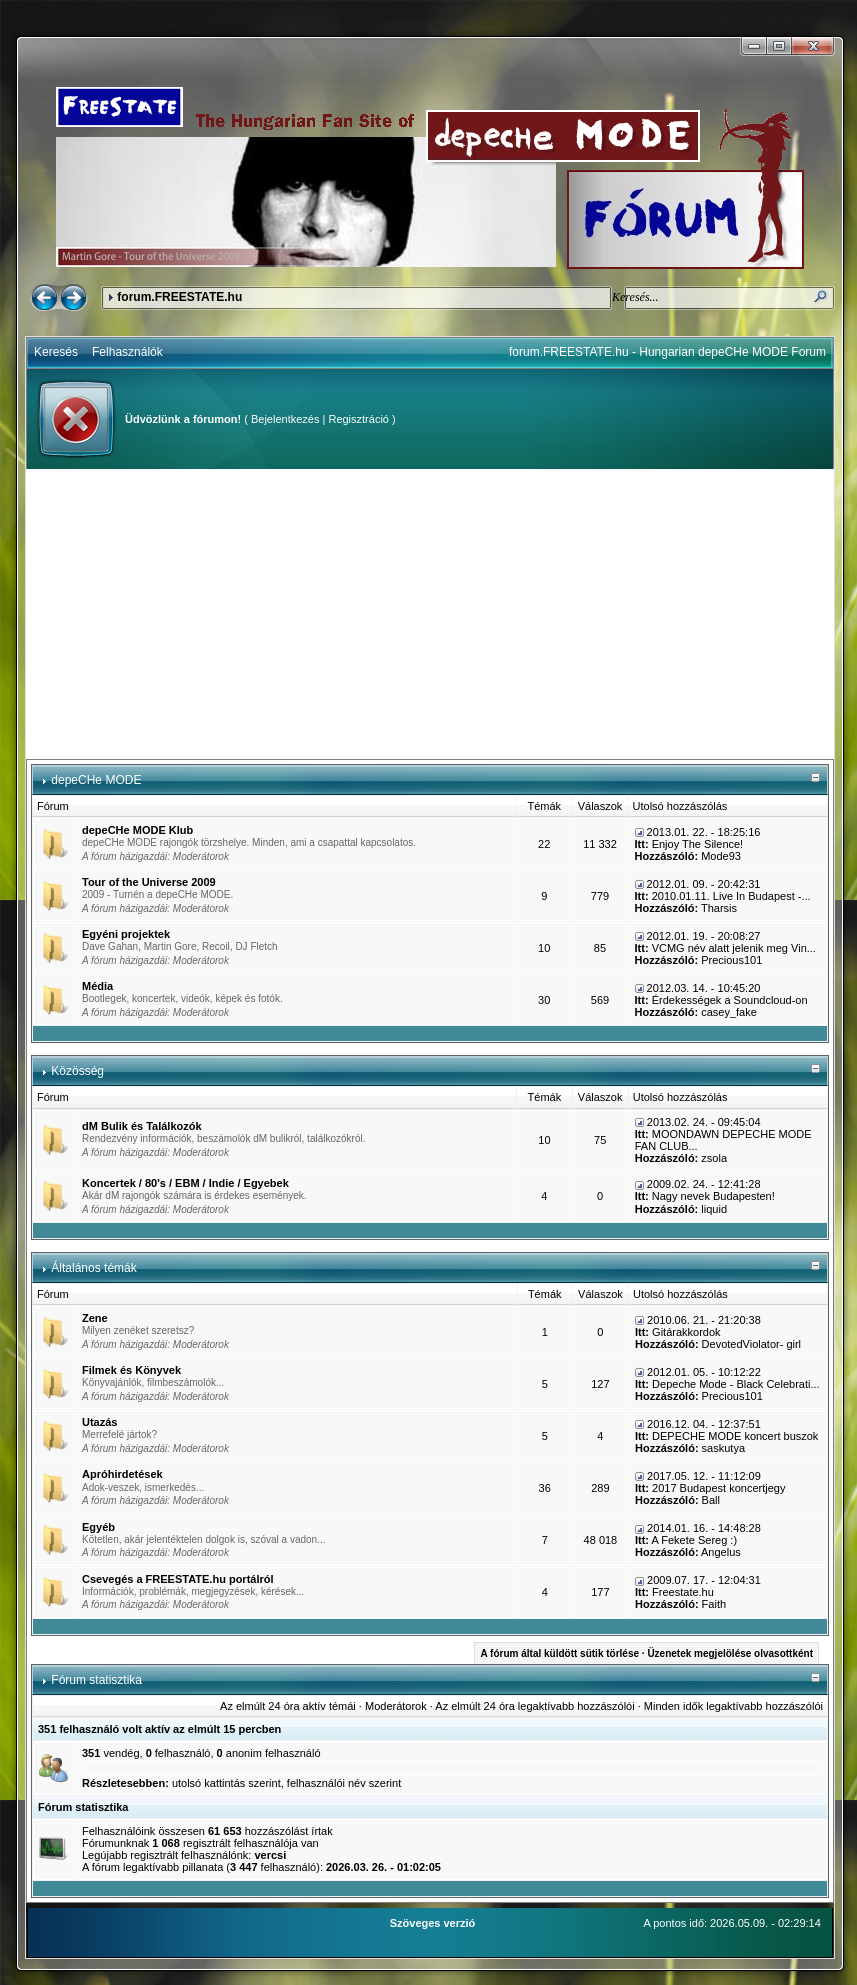 The image size is (857, 1985). Describe the element at coordinates (270, 1855) in the screenshot. I see `vercsi` at that location.